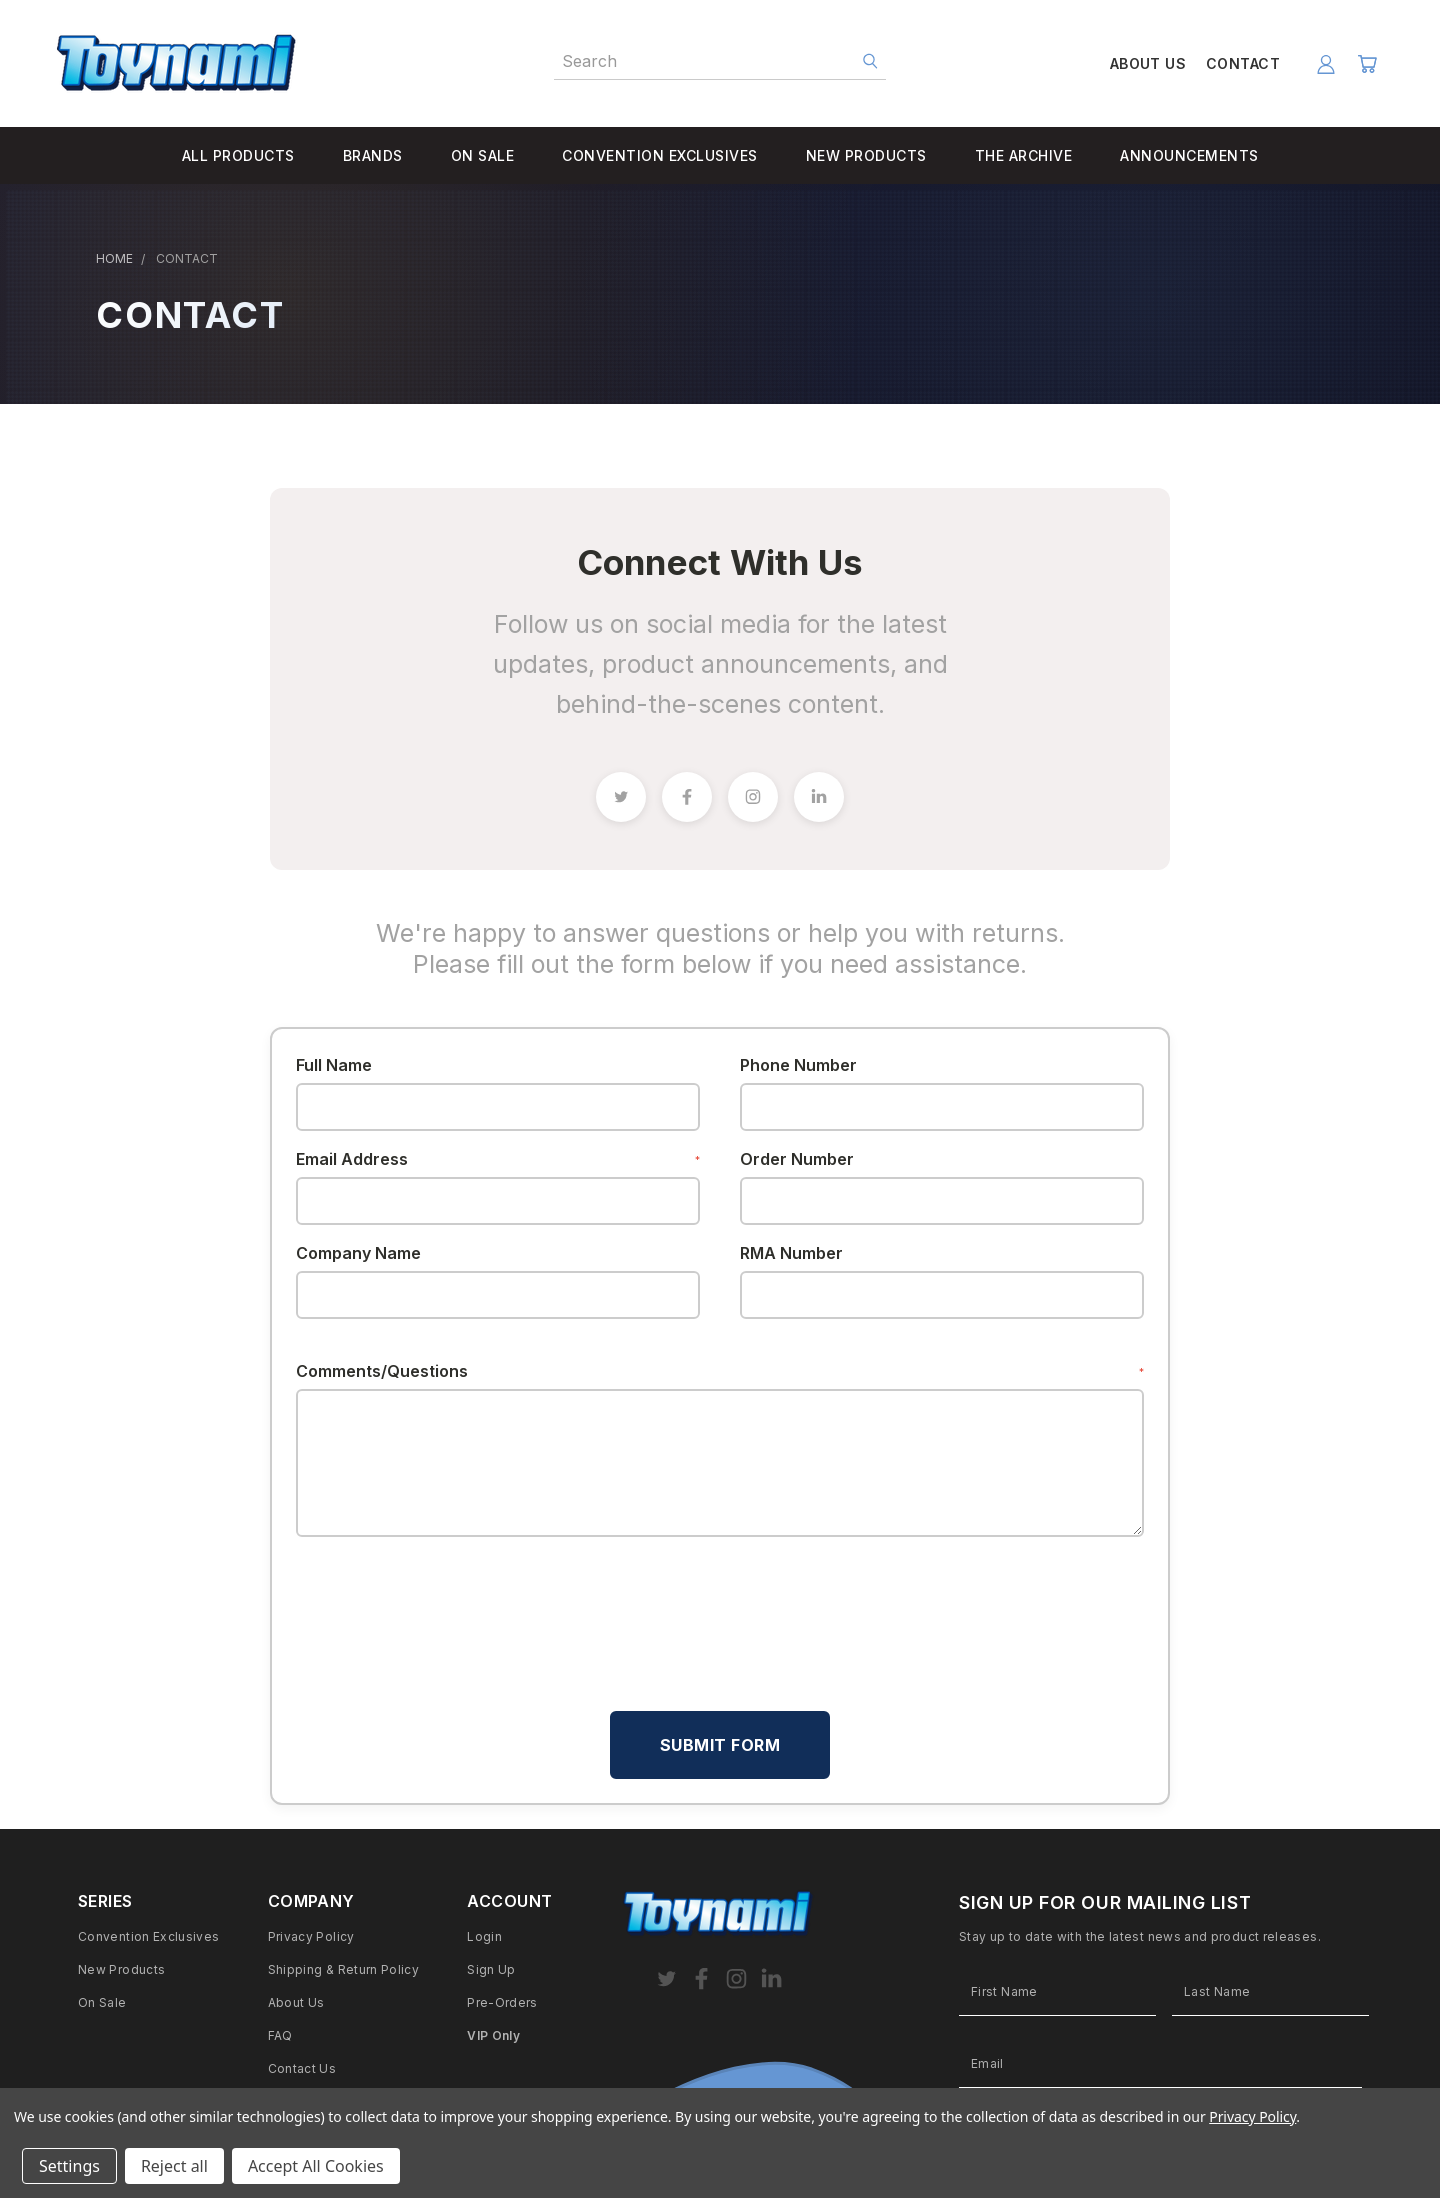  I want to click on CONTACT, so click(1243, 63).